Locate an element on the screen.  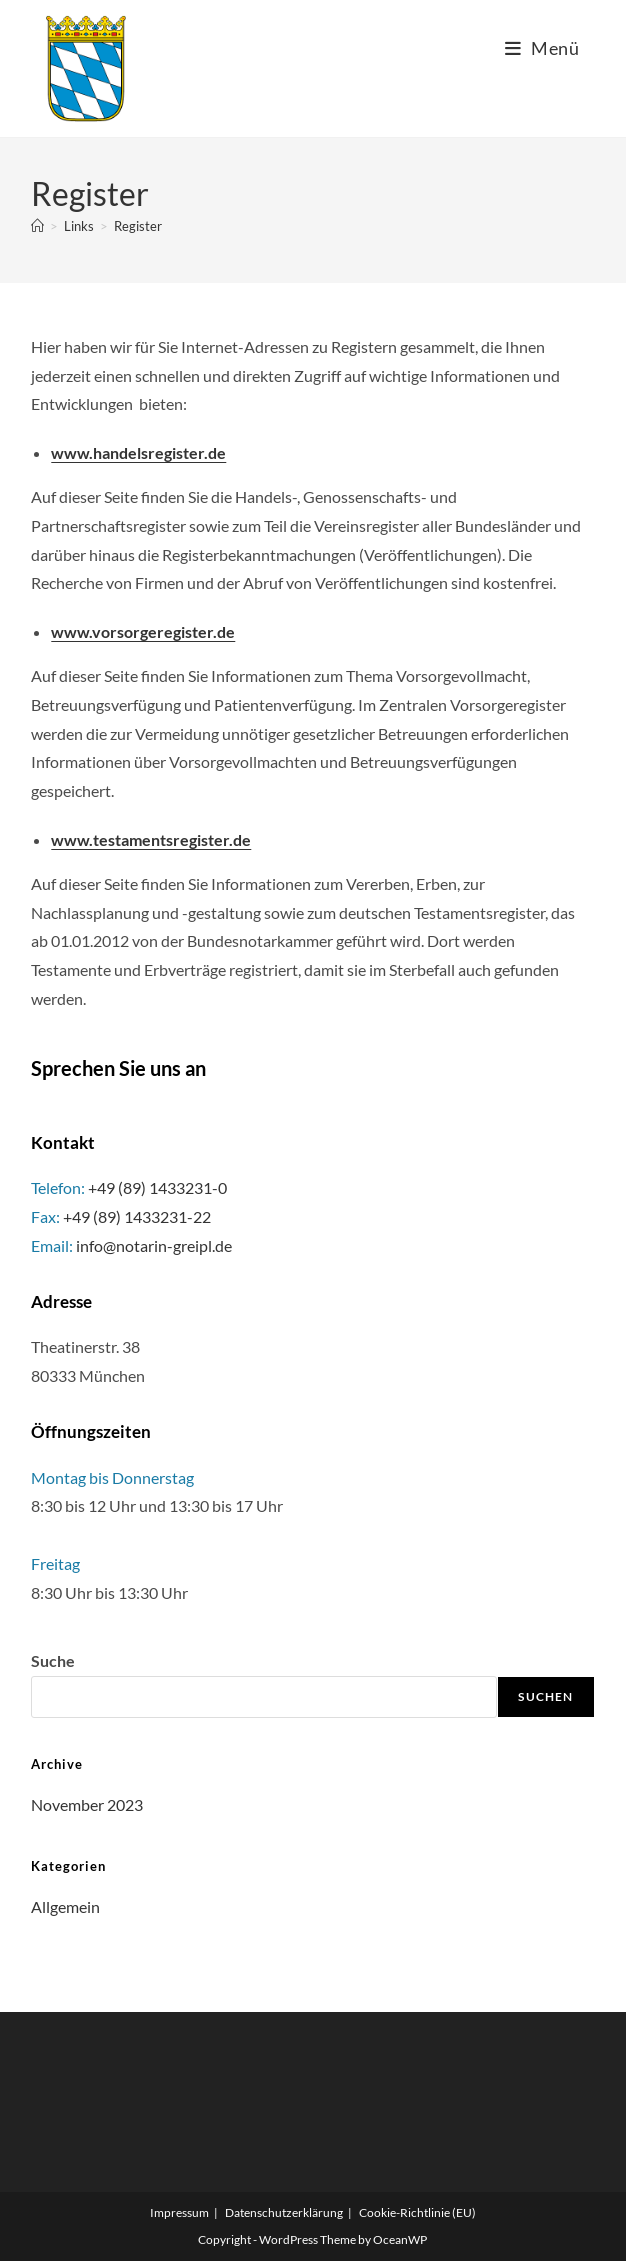
Suche is located at coordinates (53, 1660).